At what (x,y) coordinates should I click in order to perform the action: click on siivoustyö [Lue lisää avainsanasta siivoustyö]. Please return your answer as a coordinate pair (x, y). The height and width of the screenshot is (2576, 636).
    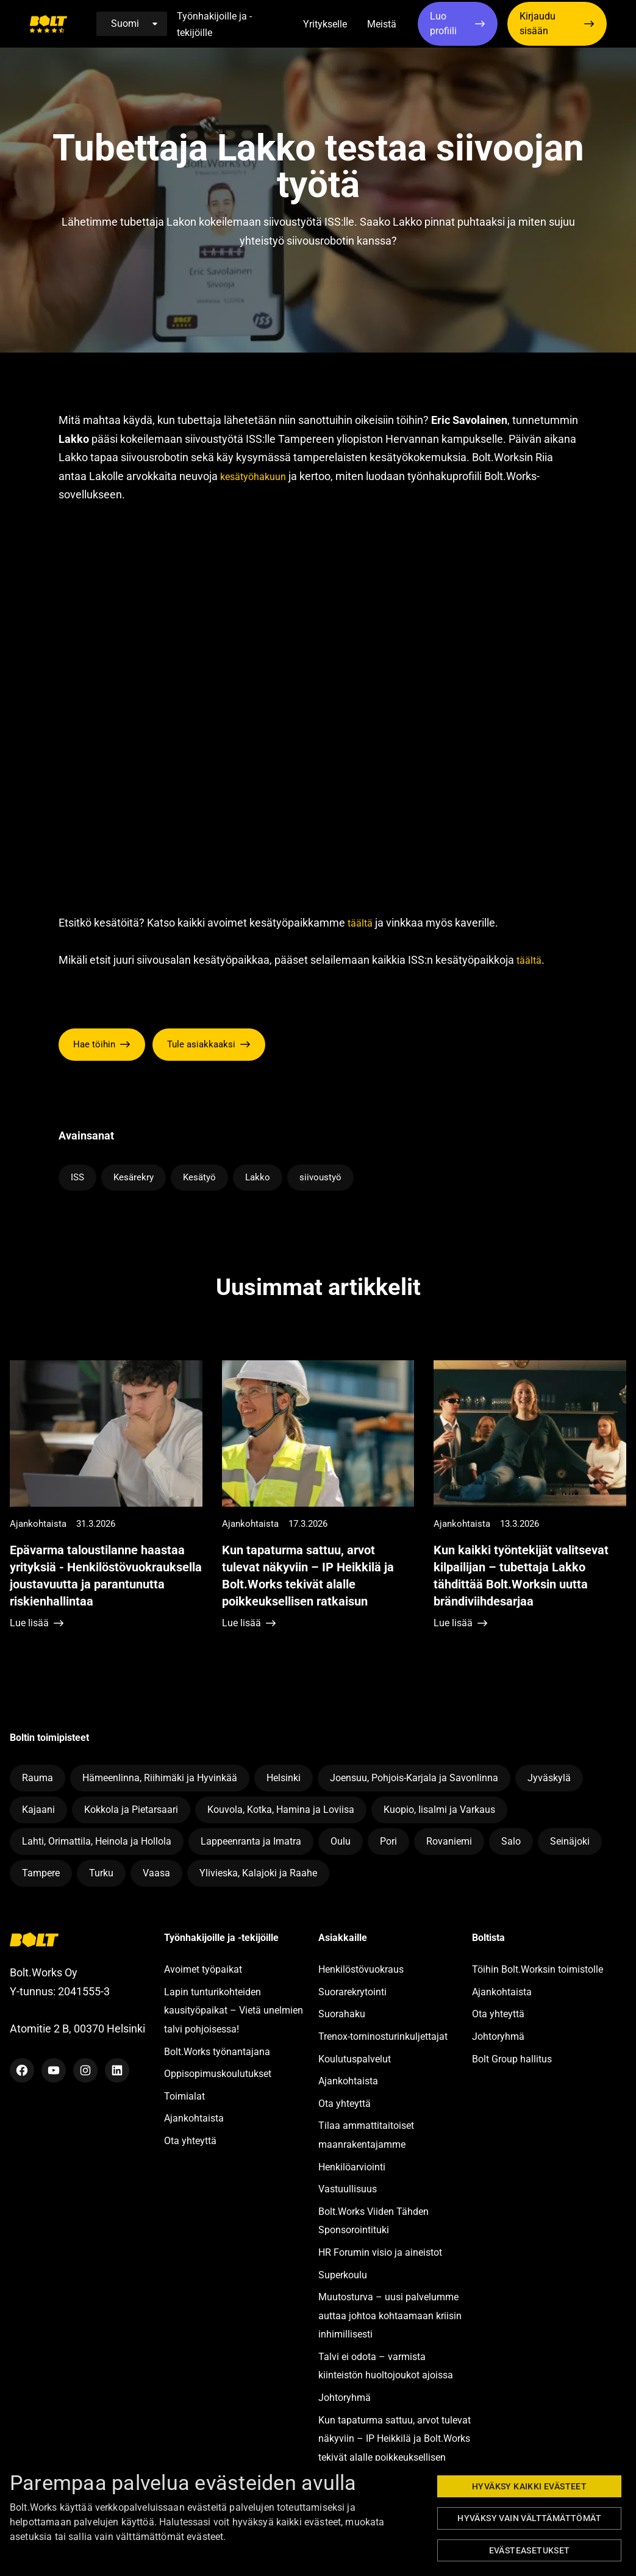
    Looking at the image, I should click on (320, 1177).